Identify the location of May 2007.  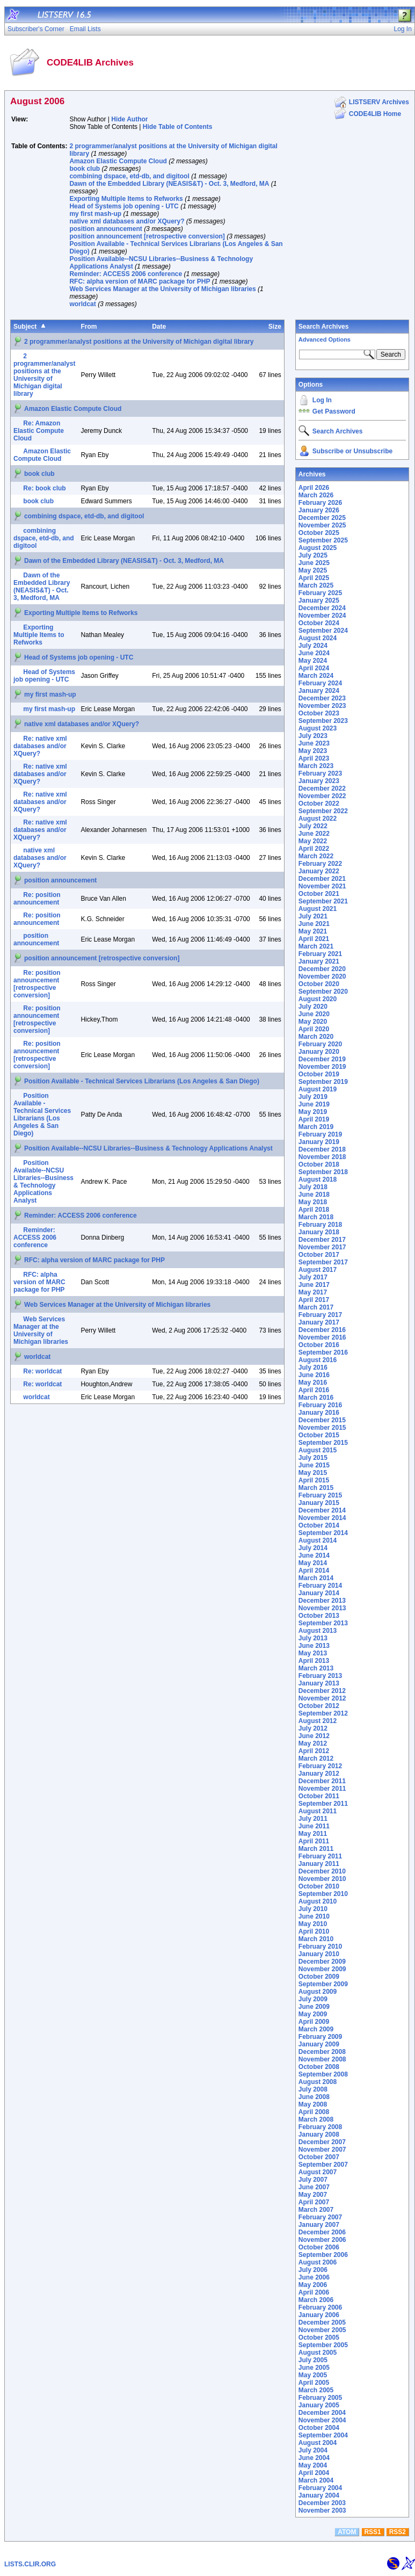
(312, 2194).